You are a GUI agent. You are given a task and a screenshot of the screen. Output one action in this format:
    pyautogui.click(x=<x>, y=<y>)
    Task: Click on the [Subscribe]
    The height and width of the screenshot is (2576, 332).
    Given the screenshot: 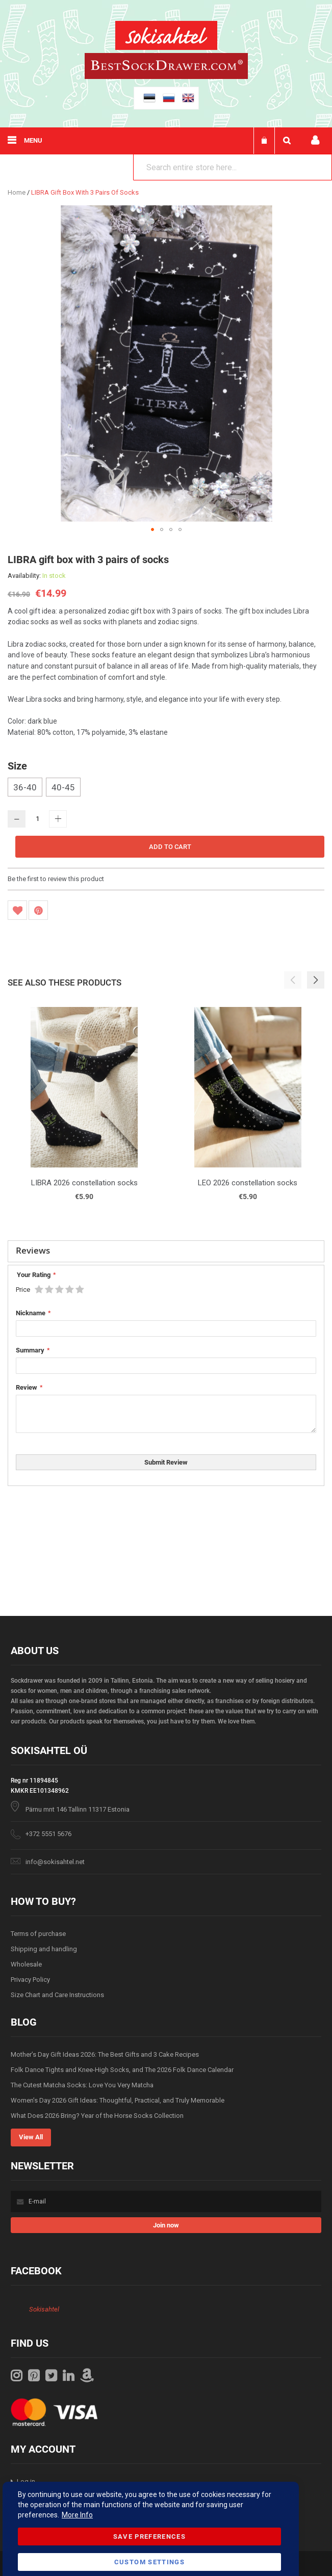 What is the action you would take?
    pyautogui.click(x=166, y=2225)
    